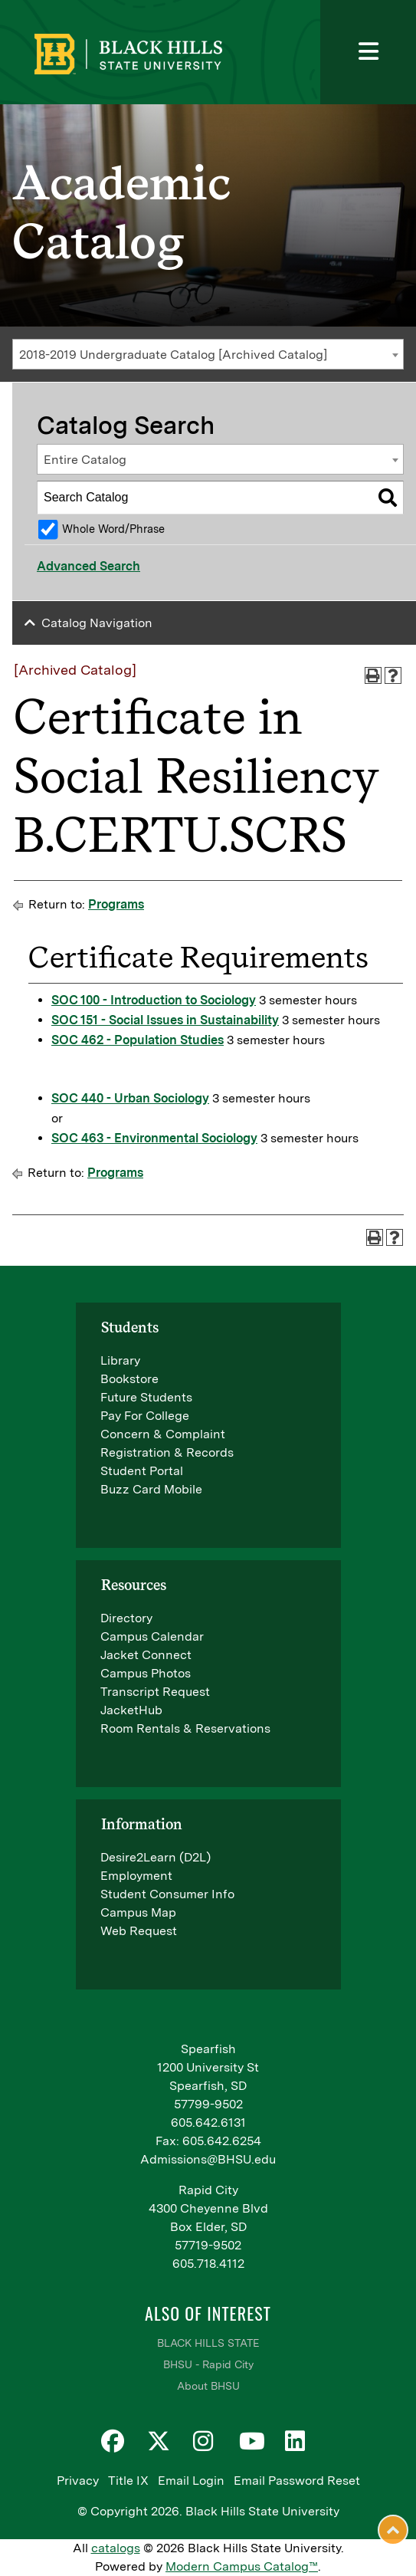 This screenshot has width=416, height=2576. I want to click on Web Request, so click(138, 1931).